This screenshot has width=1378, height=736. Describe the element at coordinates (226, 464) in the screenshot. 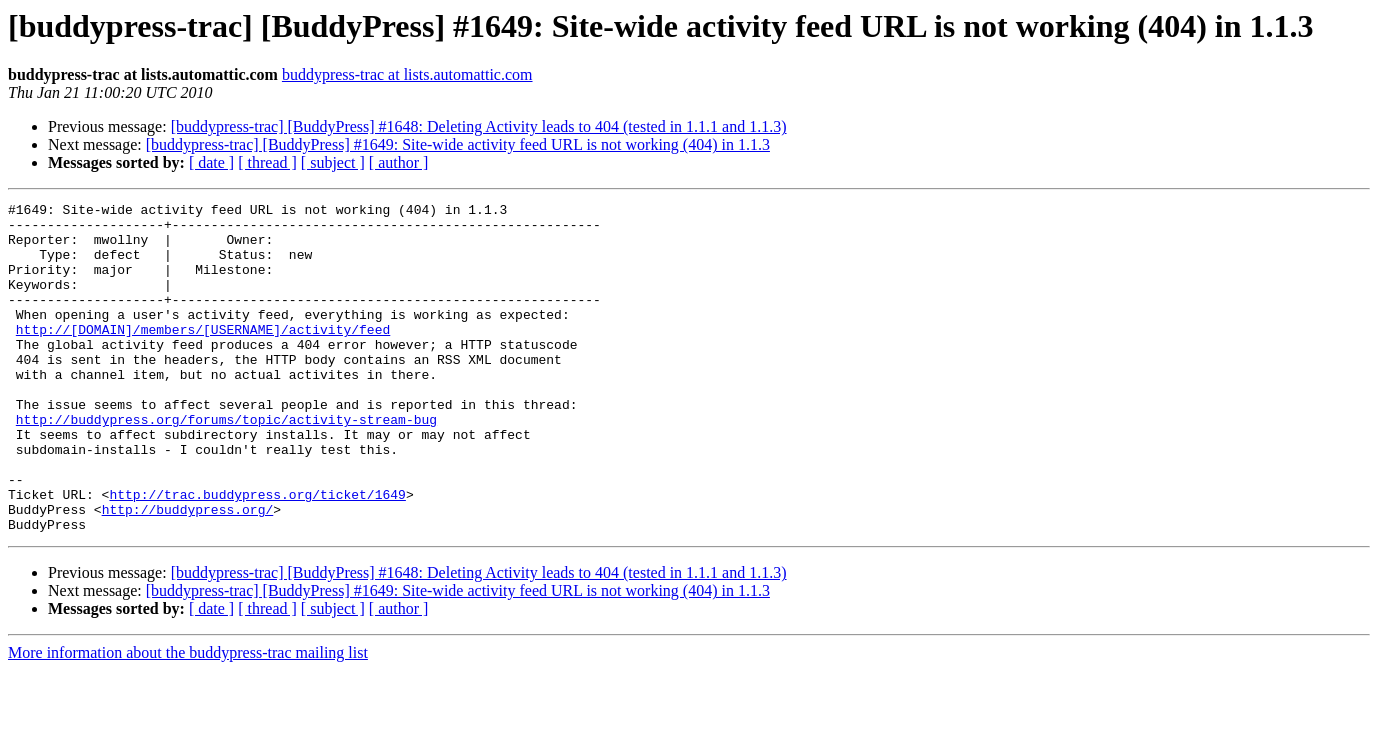

I see `http://buddypress.org/forums/topic/activity-stream-bug` at that location.